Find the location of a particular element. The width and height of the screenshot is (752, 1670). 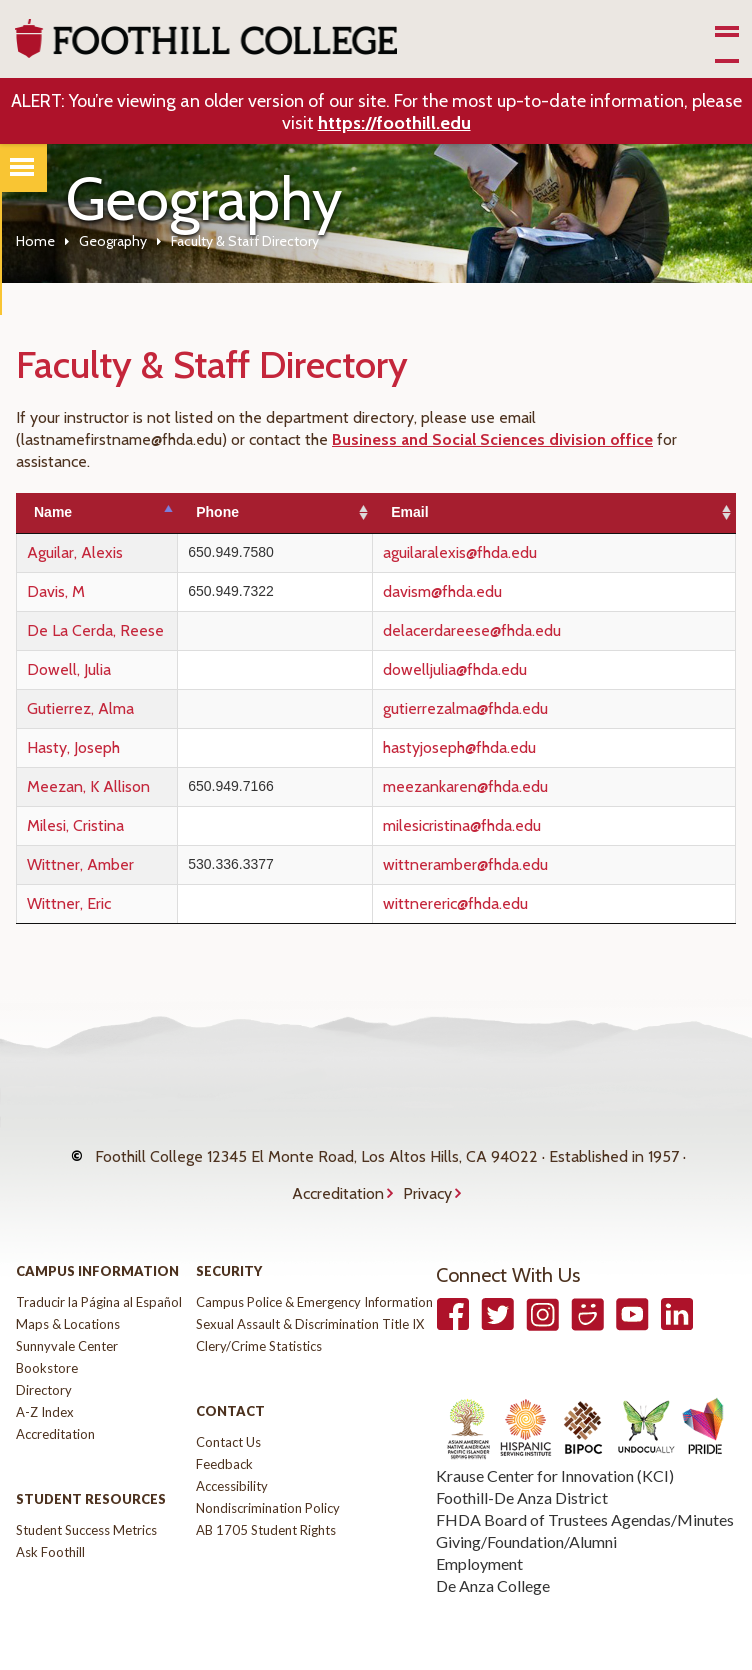

Davis, M is located at coordinates (56, 591).